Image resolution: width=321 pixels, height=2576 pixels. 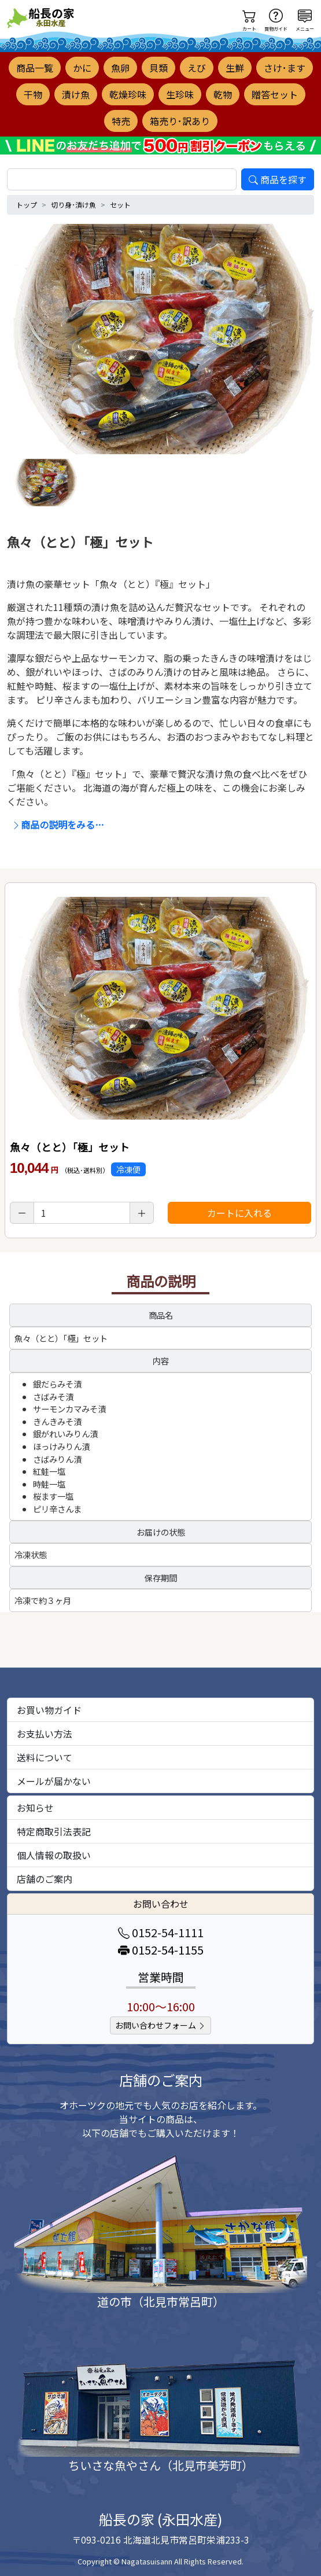 I want to click on セット, so click(x=120, y=204).